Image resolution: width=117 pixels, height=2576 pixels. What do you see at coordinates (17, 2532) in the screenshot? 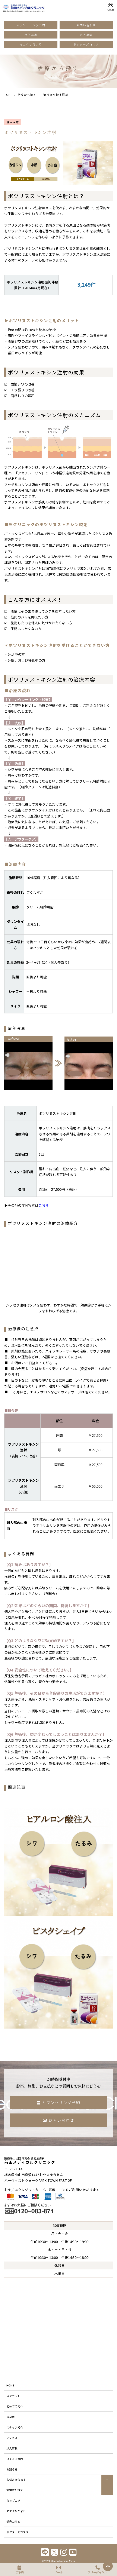
I see `ドクタ―ズコスメ` at bounding box center [17, 2532].